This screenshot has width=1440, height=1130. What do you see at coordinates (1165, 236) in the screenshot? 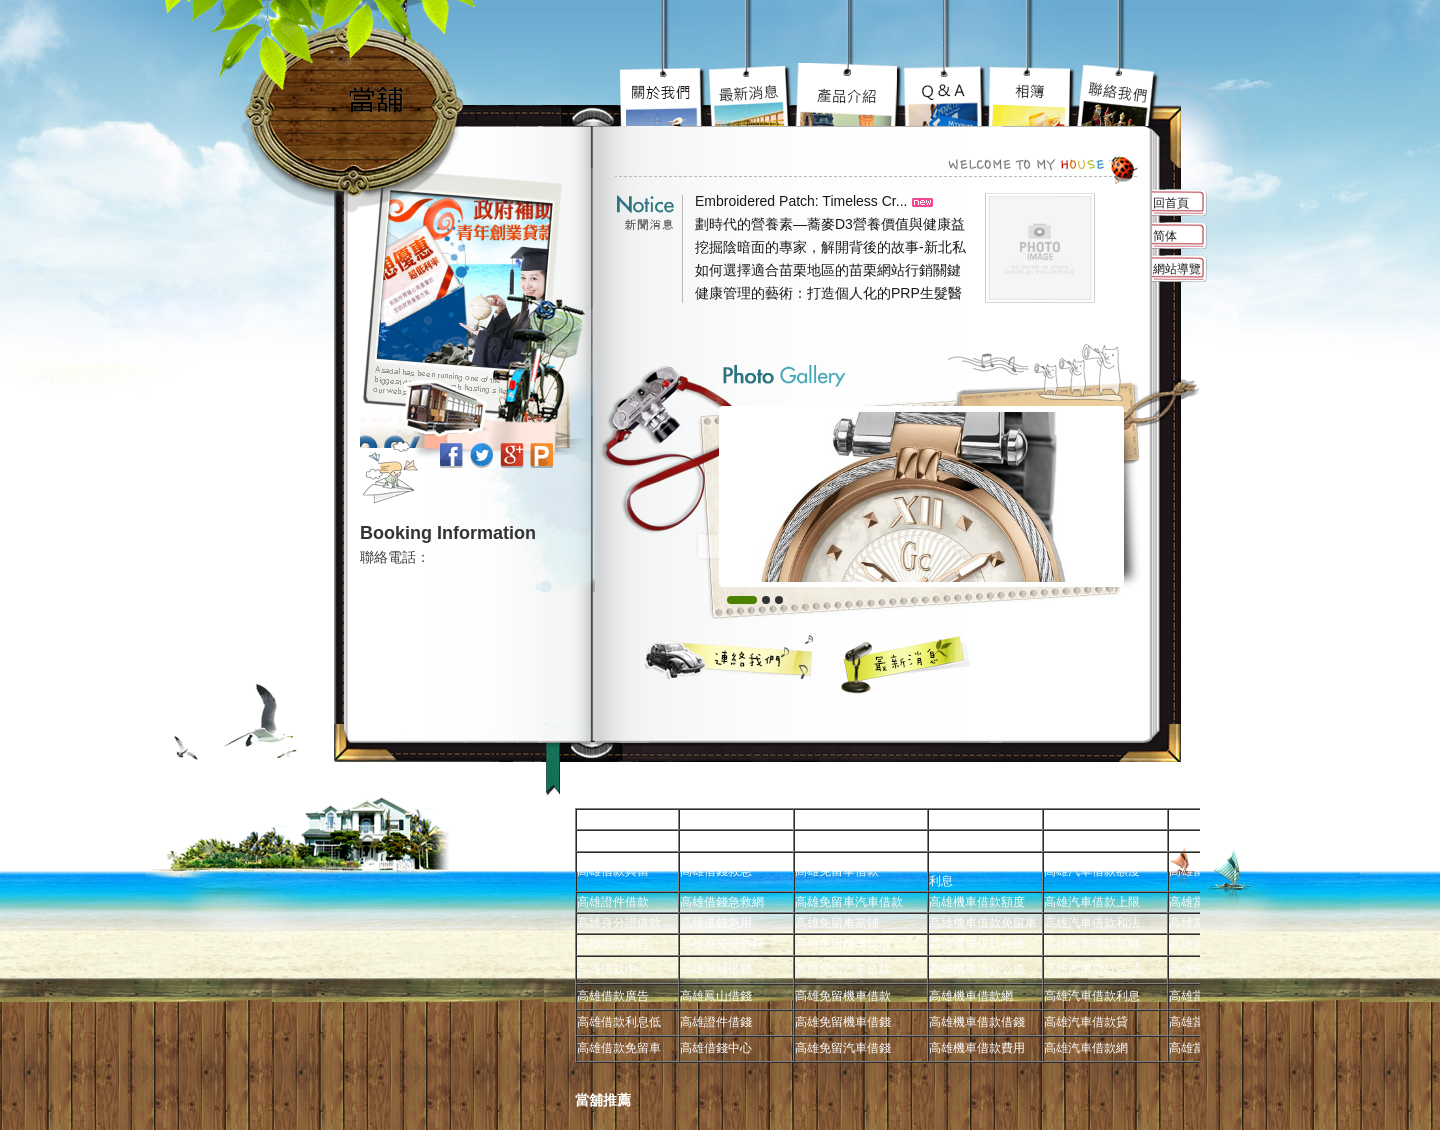
I see `简体` at bounding box center [1165, 236].